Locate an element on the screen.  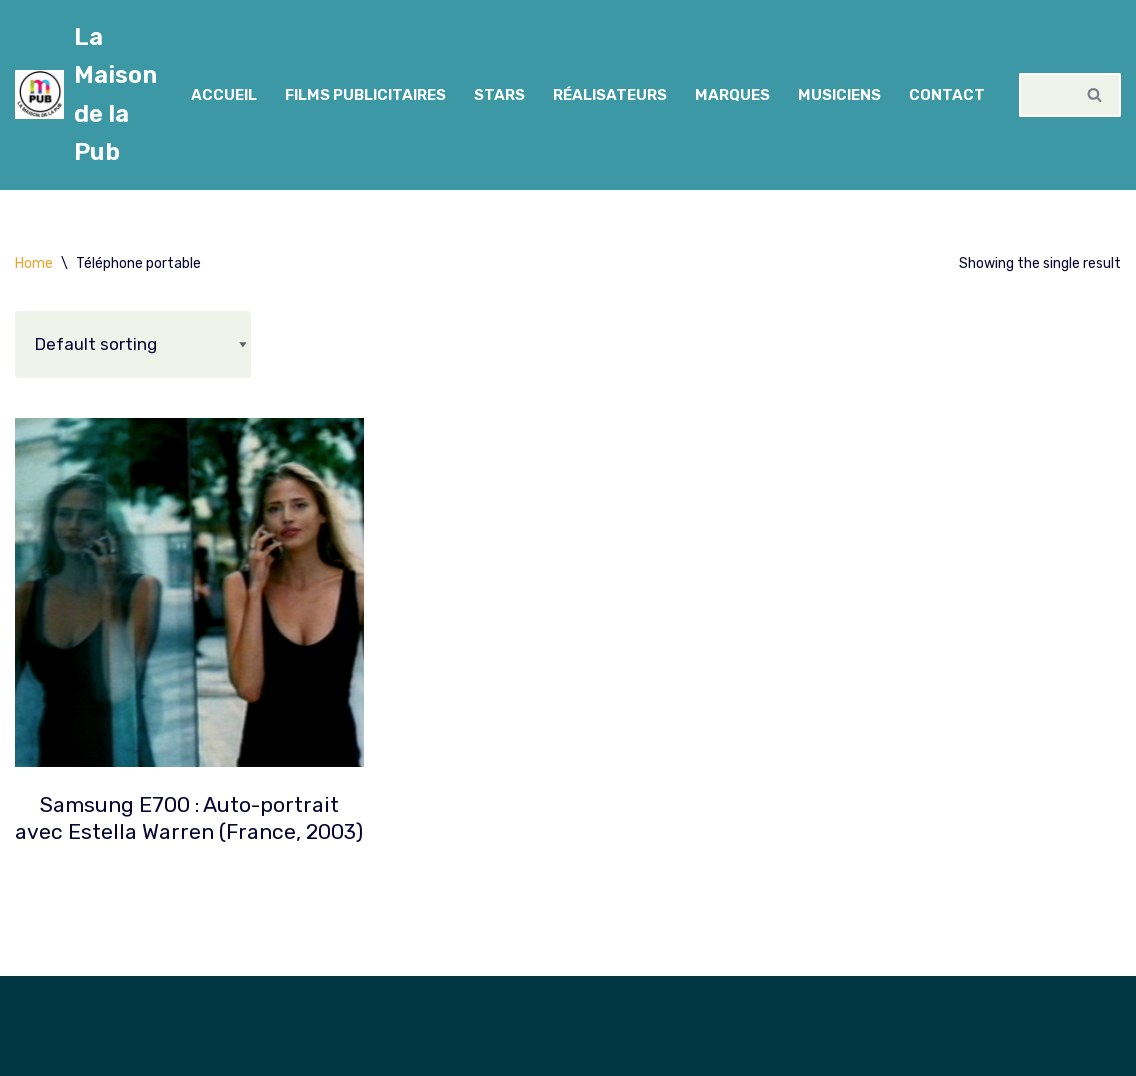
Stars is located at coordinates (499, 95).